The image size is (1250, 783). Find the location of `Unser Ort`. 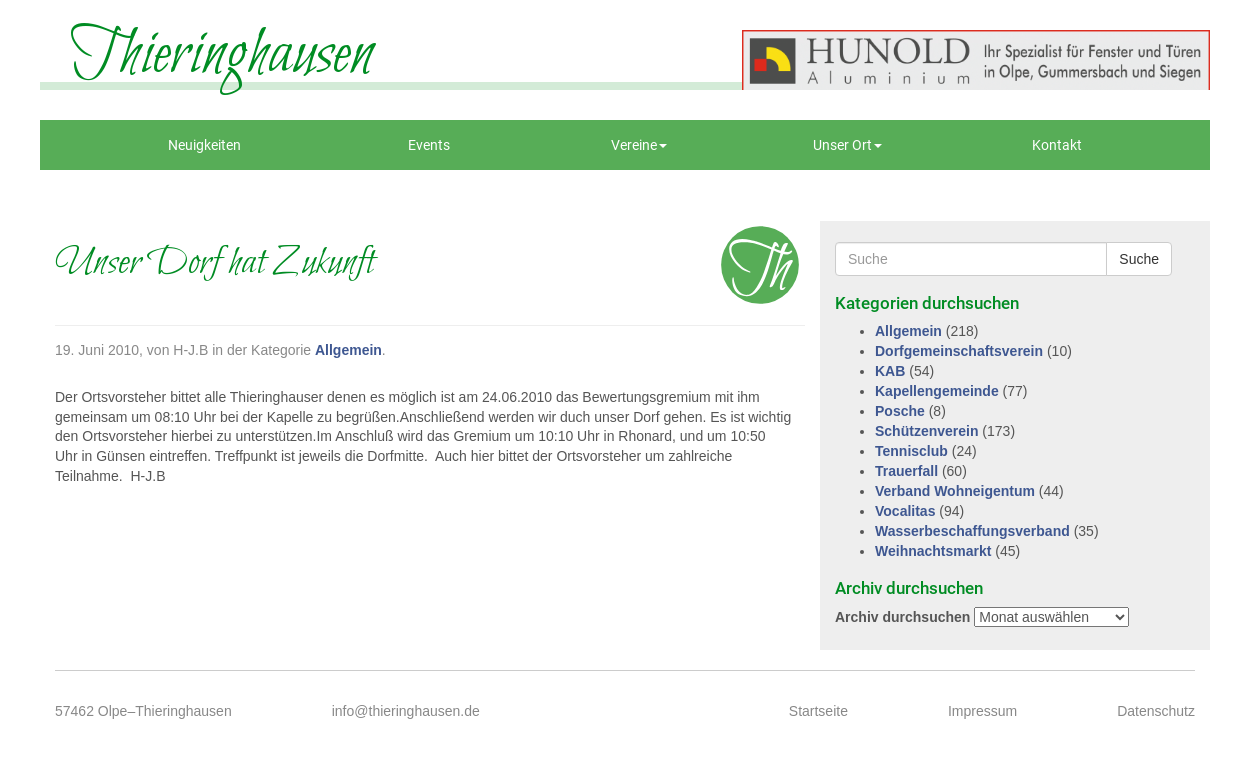

Unser Ort is located at coordinates (847, 145).